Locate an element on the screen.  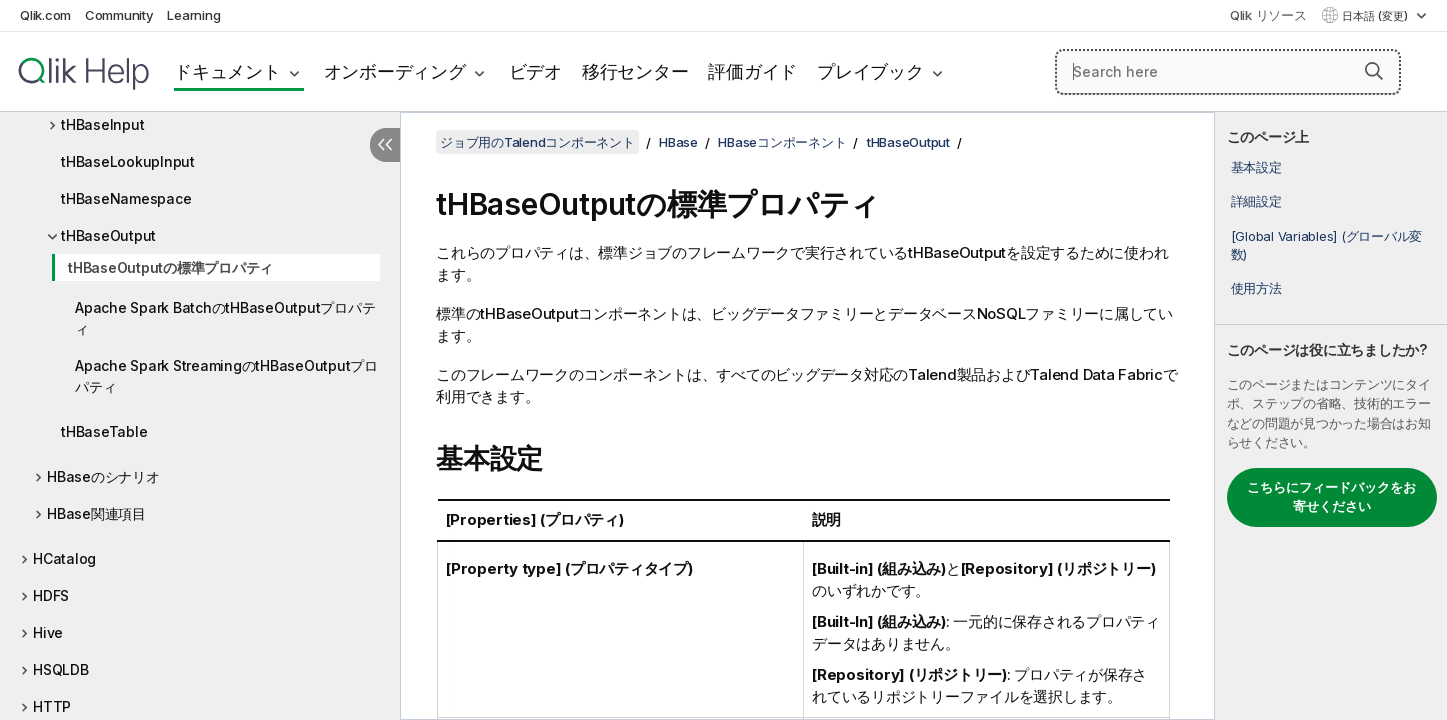
tHBaseNamespace is located at coordinates (126, 198).